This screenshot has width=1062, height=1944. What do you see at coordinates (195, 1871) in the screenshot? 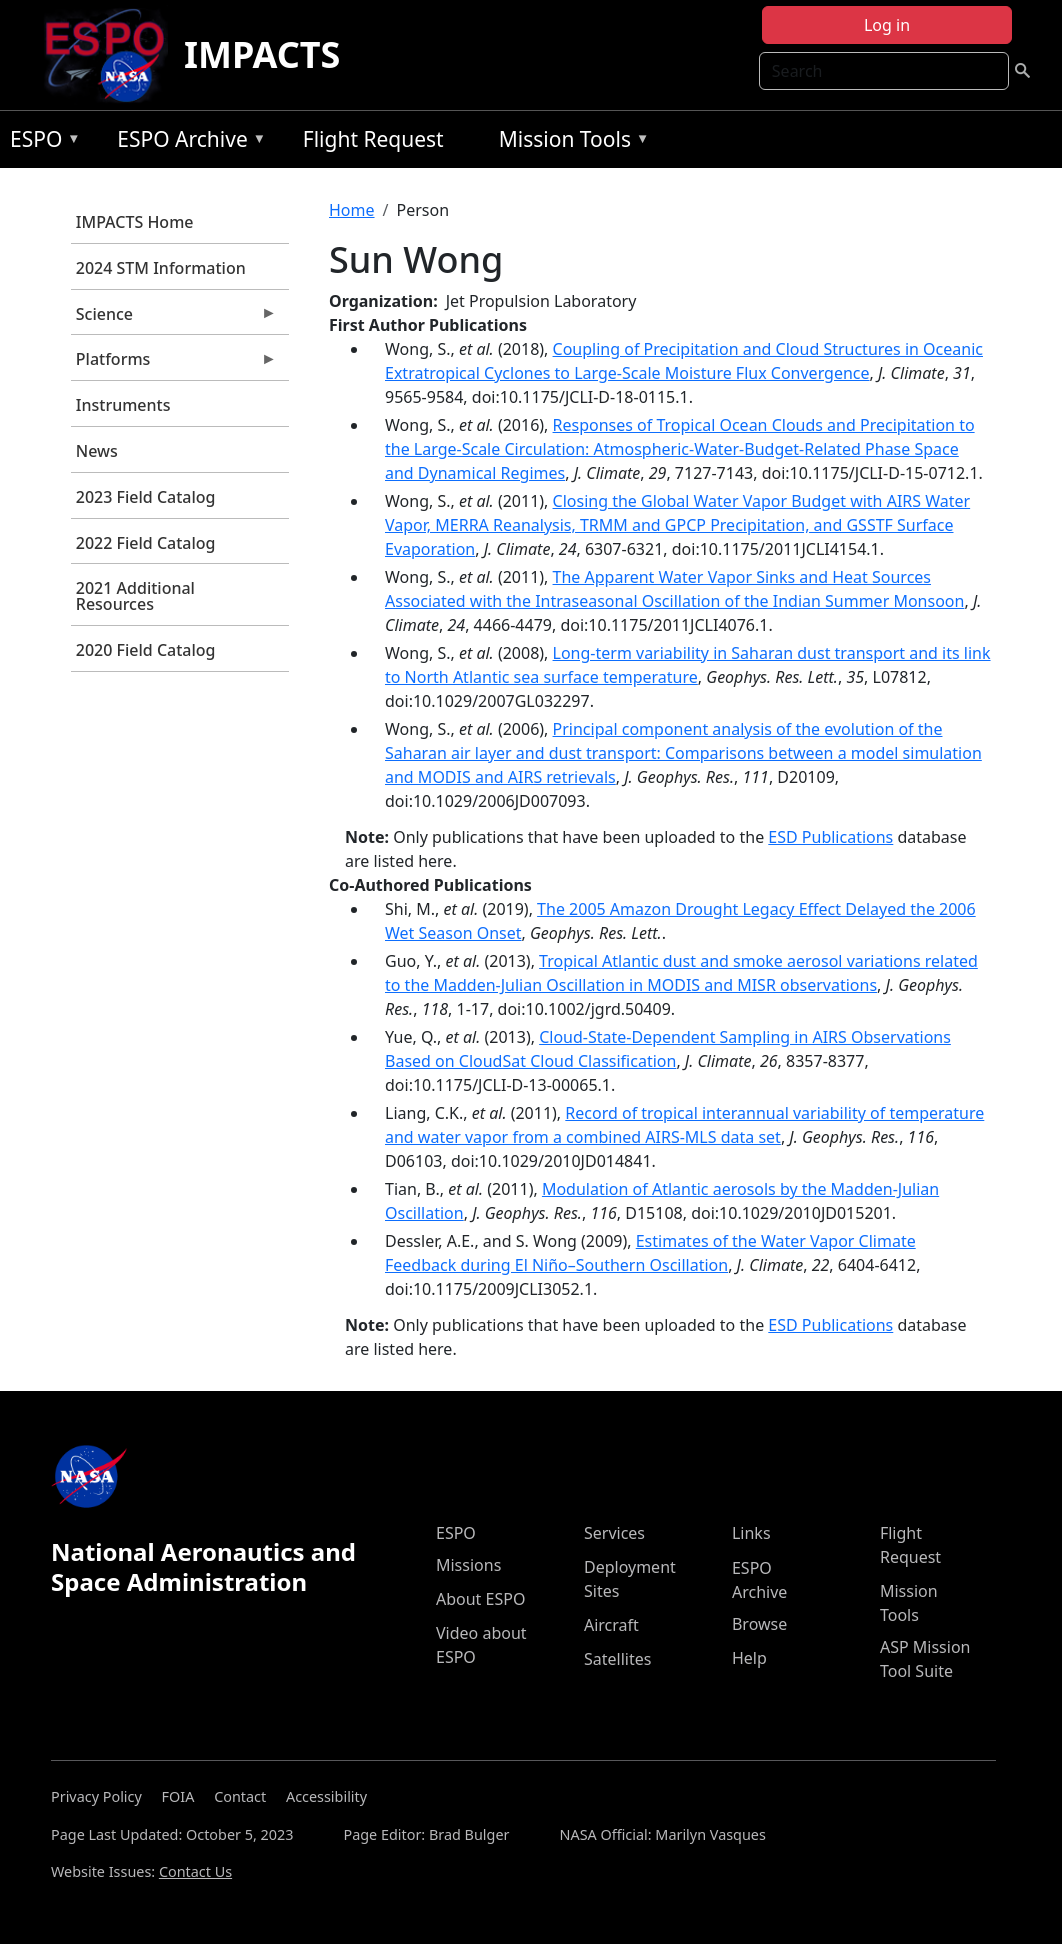
I see `Contact Us` at bounding box center [195, 1871].